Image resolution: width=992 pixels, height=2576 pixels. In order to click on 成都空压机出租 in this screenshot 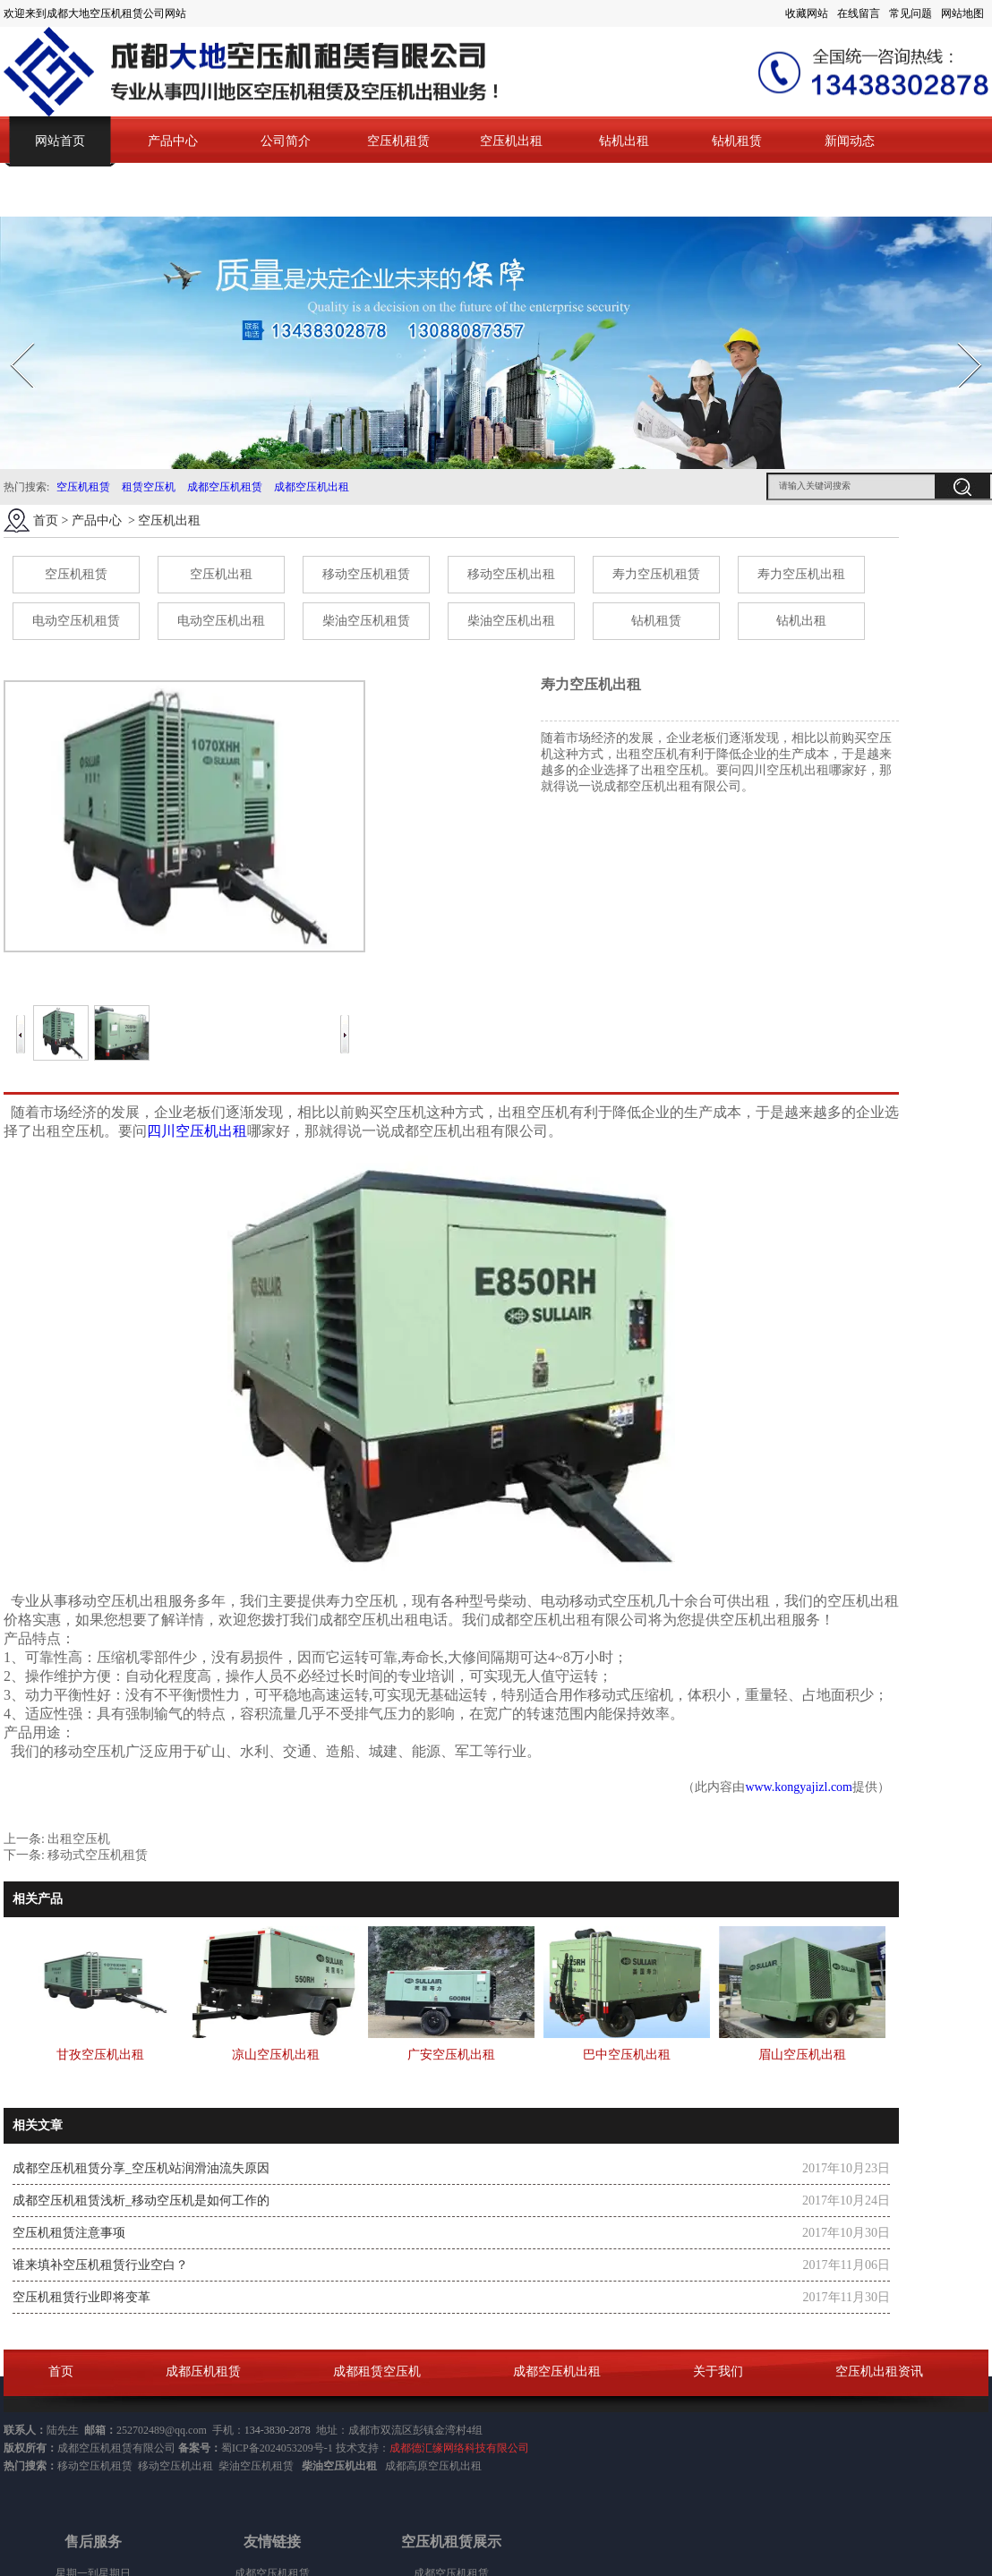, I will do `click(311, 487)`.